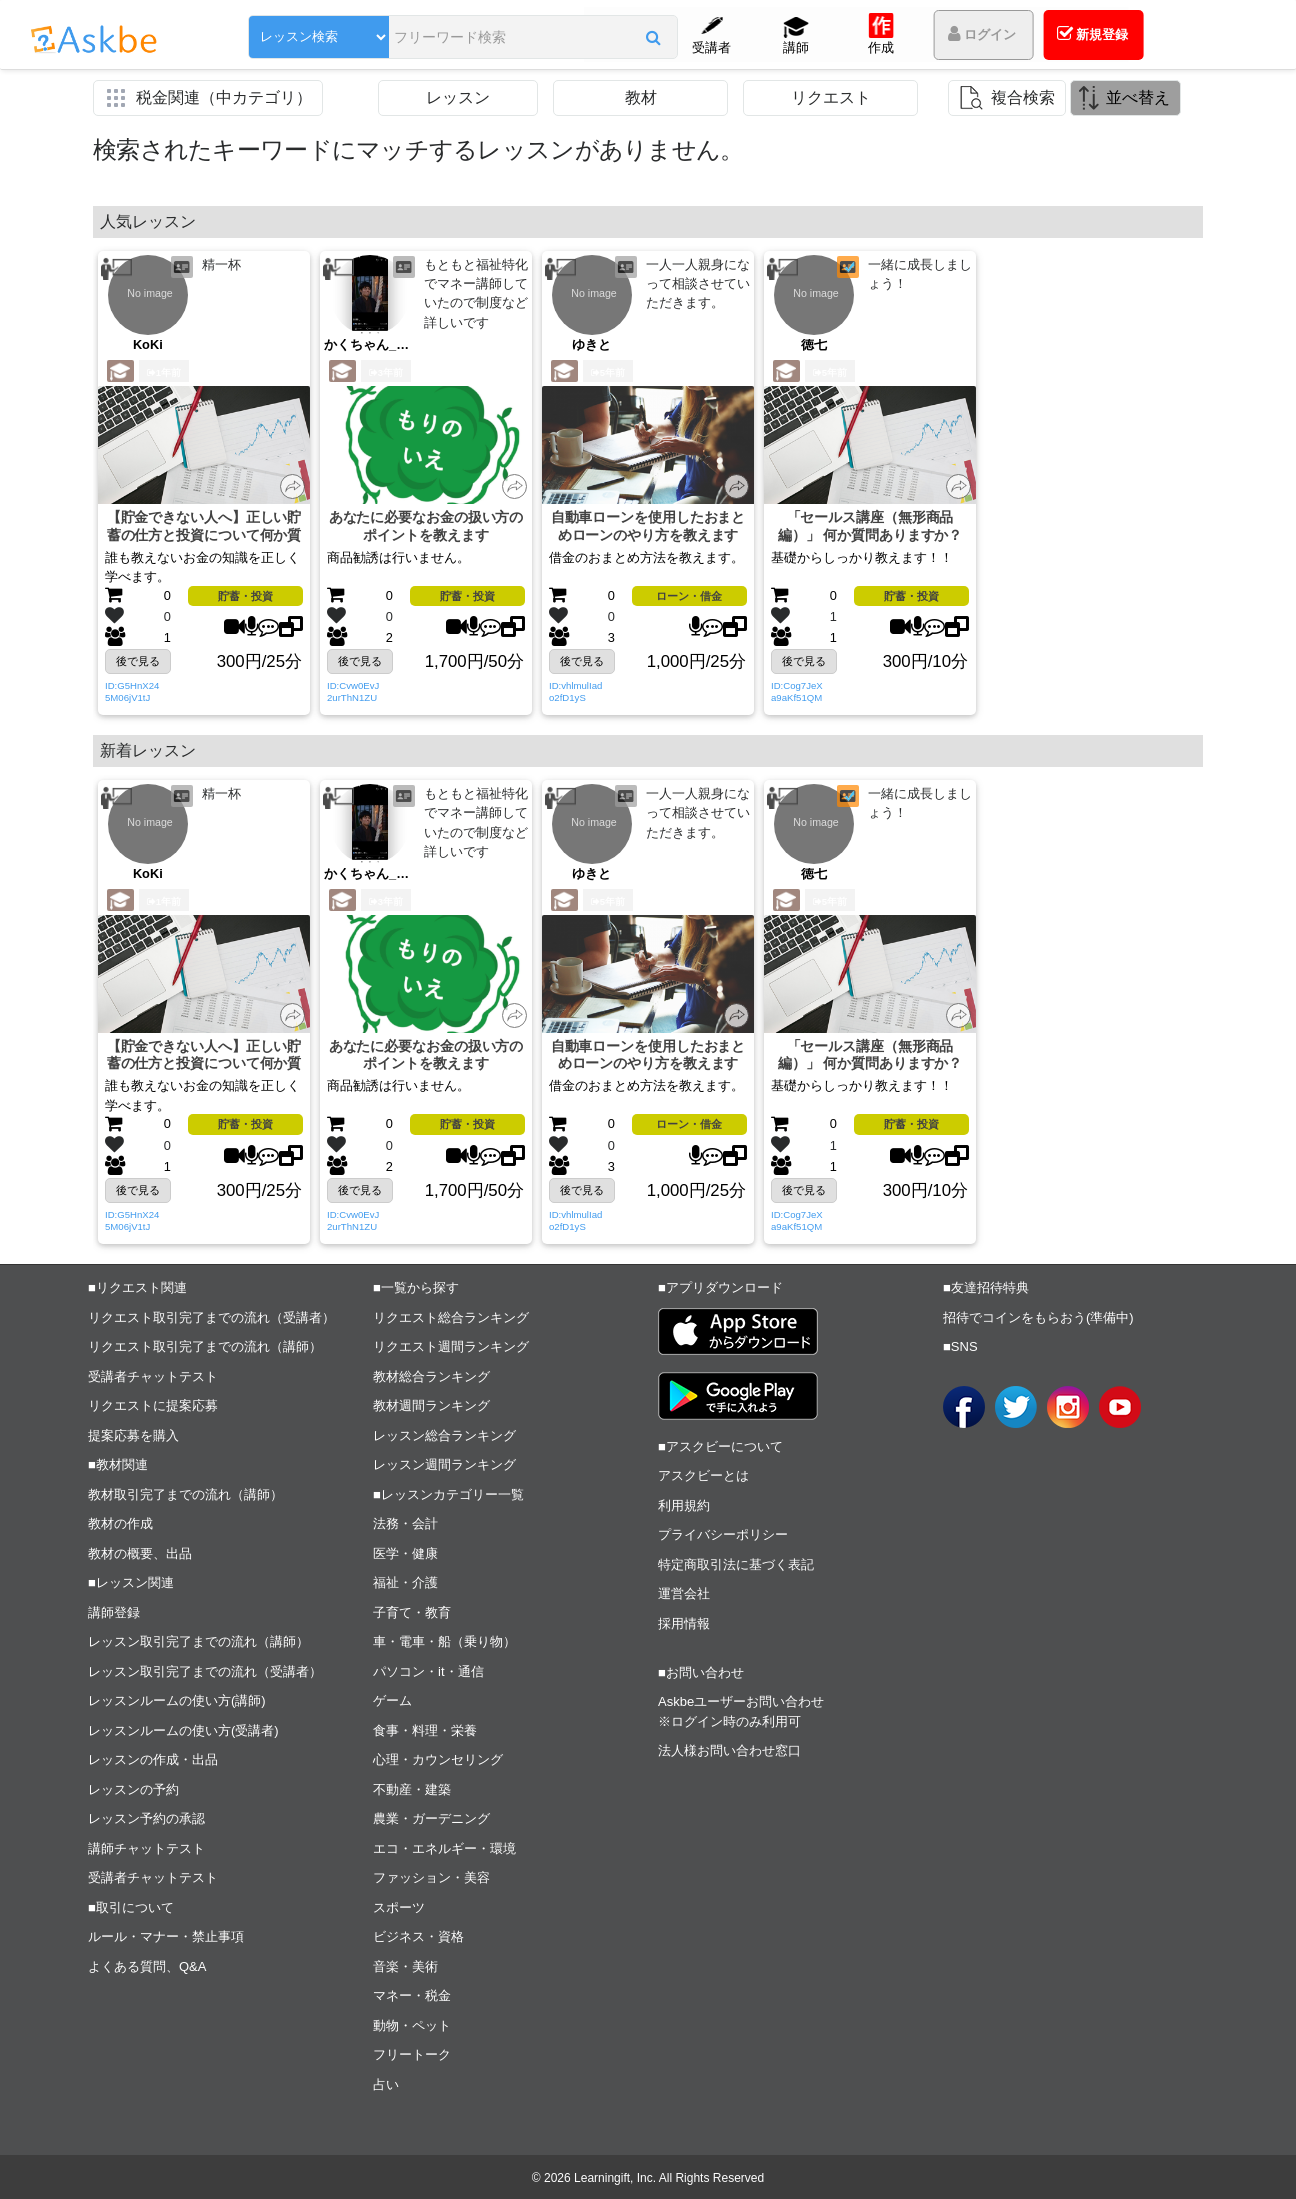 The height and width of the screenshot is (2199, 1296). What do you see at coordinates (412, 1995) in the screenshot?
I see `マネー・税金` at bounding box center [412, 1995].